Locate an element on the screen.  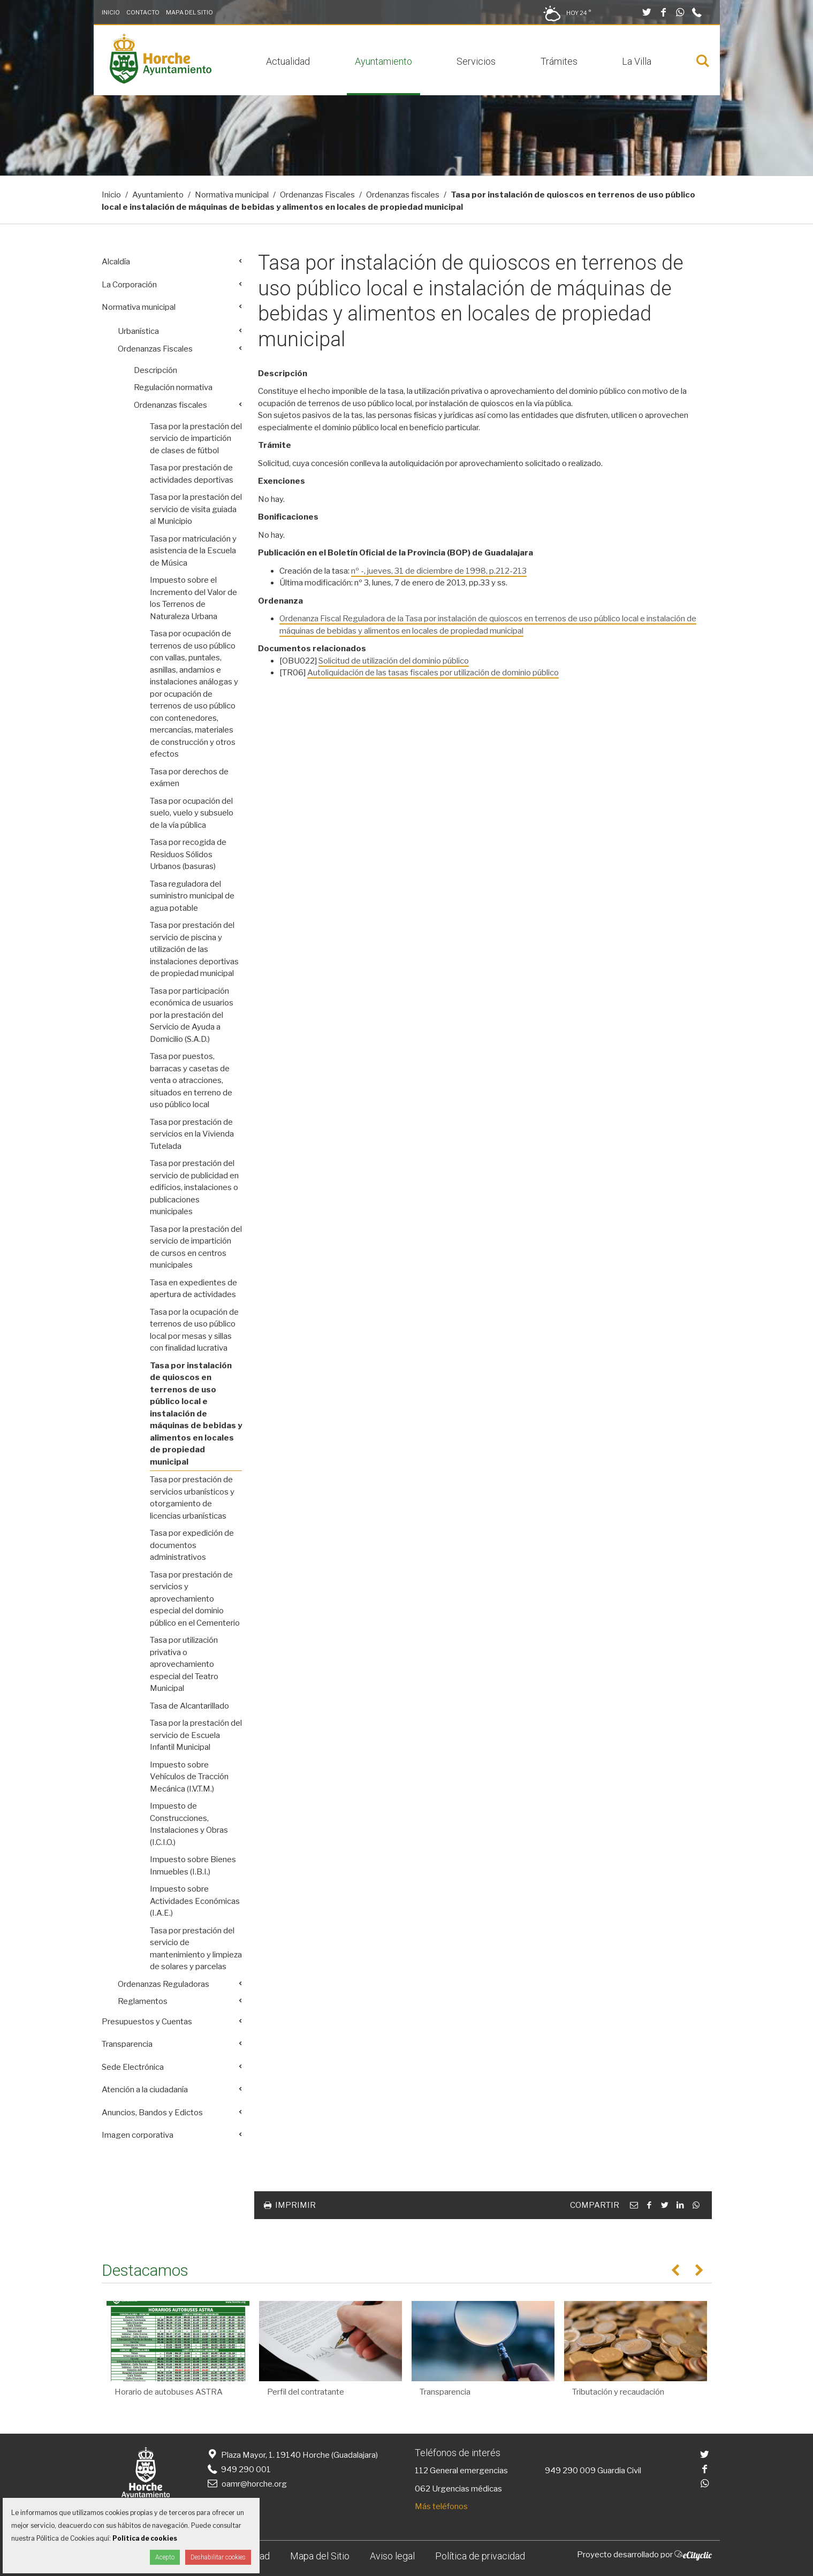
Tasa por la ocupación de terrenos de uso público local por mesas y sillas con finalidad lucrativa is located at coordinates (194, 1330).